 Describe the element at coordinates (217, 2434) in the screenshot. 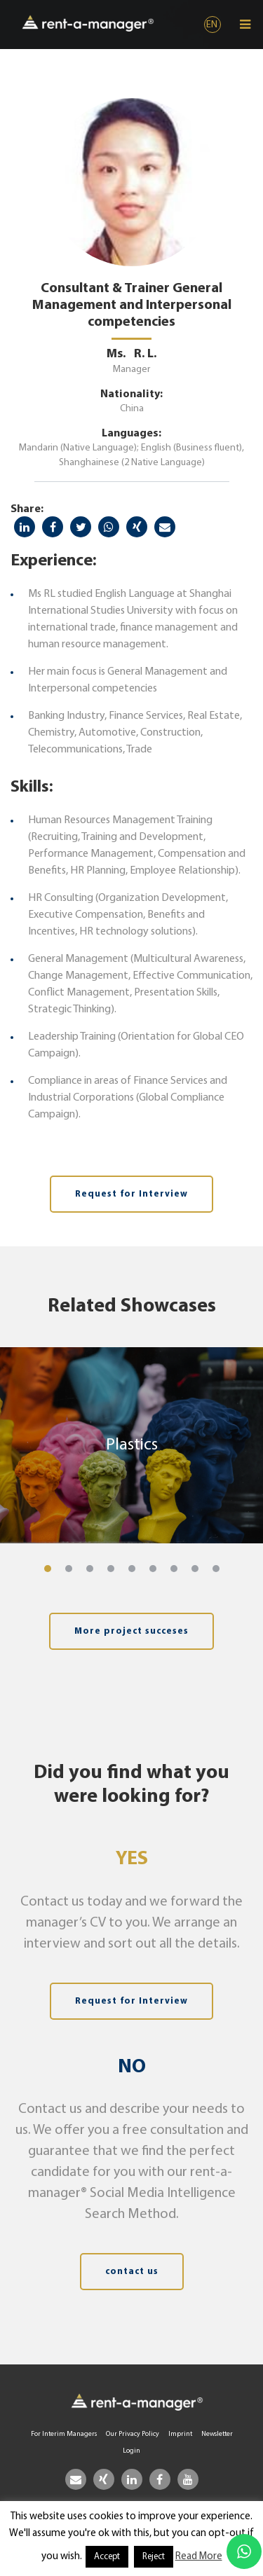

I see `Newsletter` at that location.